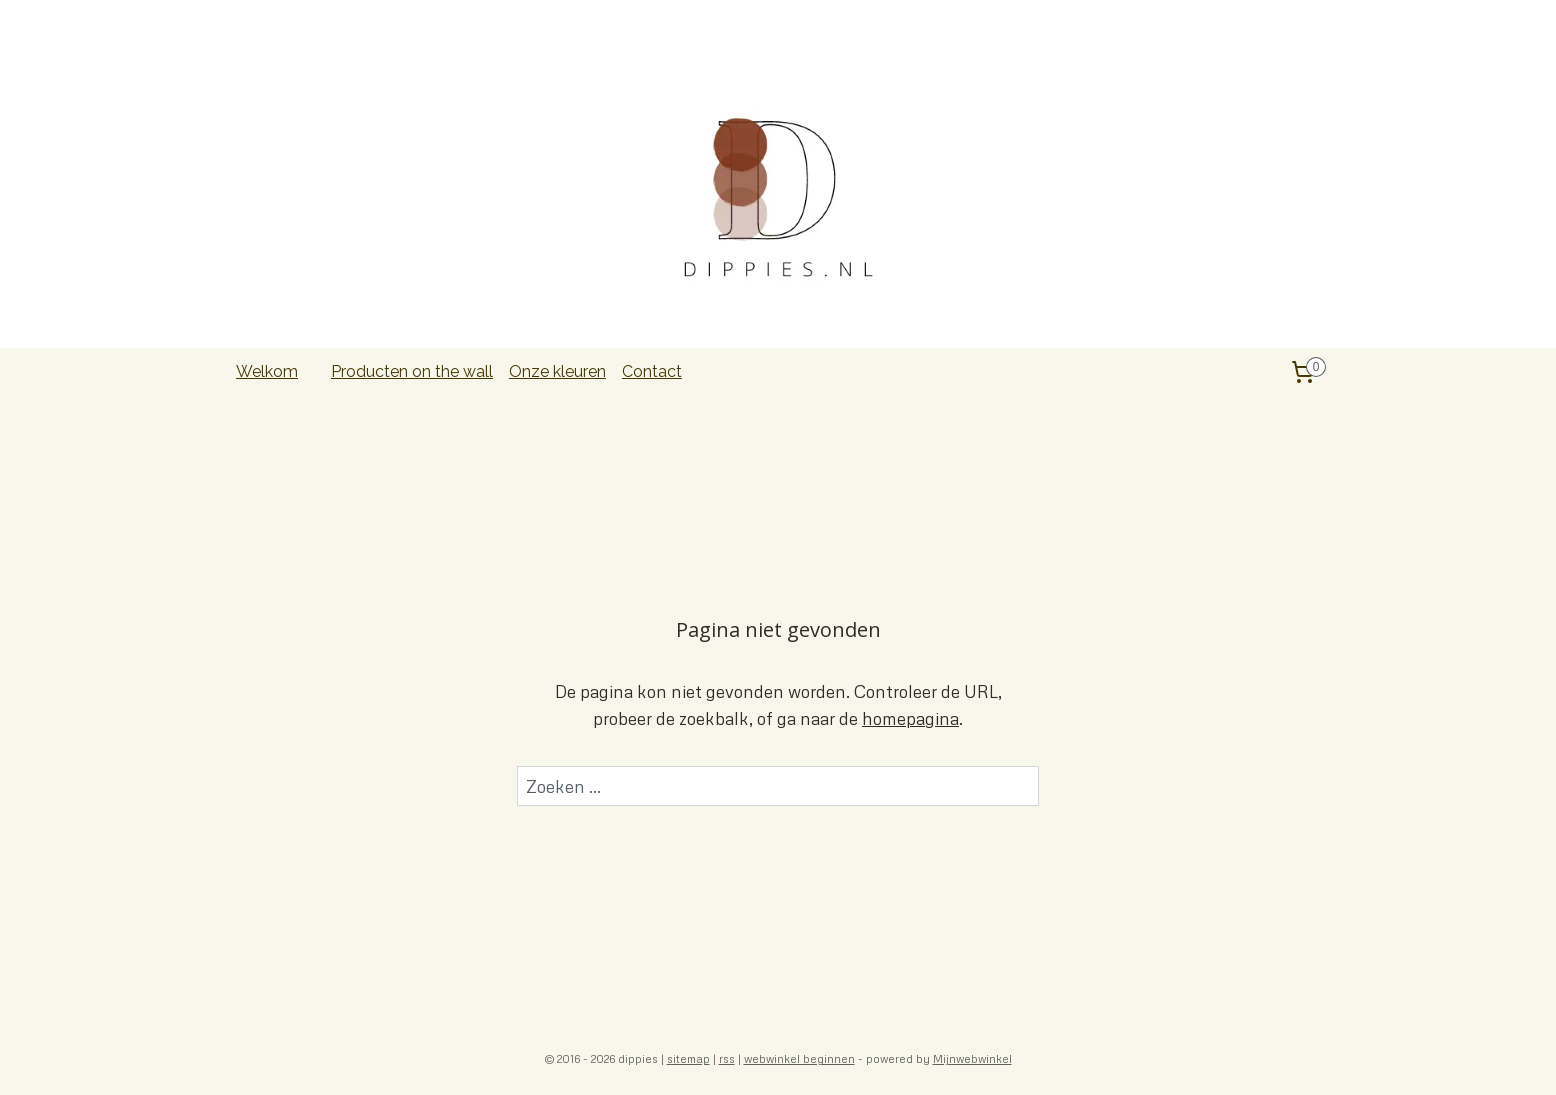  Describe the element at coordinates (557, 371) in the screenshot. I see `Onze kleuren` at that location.